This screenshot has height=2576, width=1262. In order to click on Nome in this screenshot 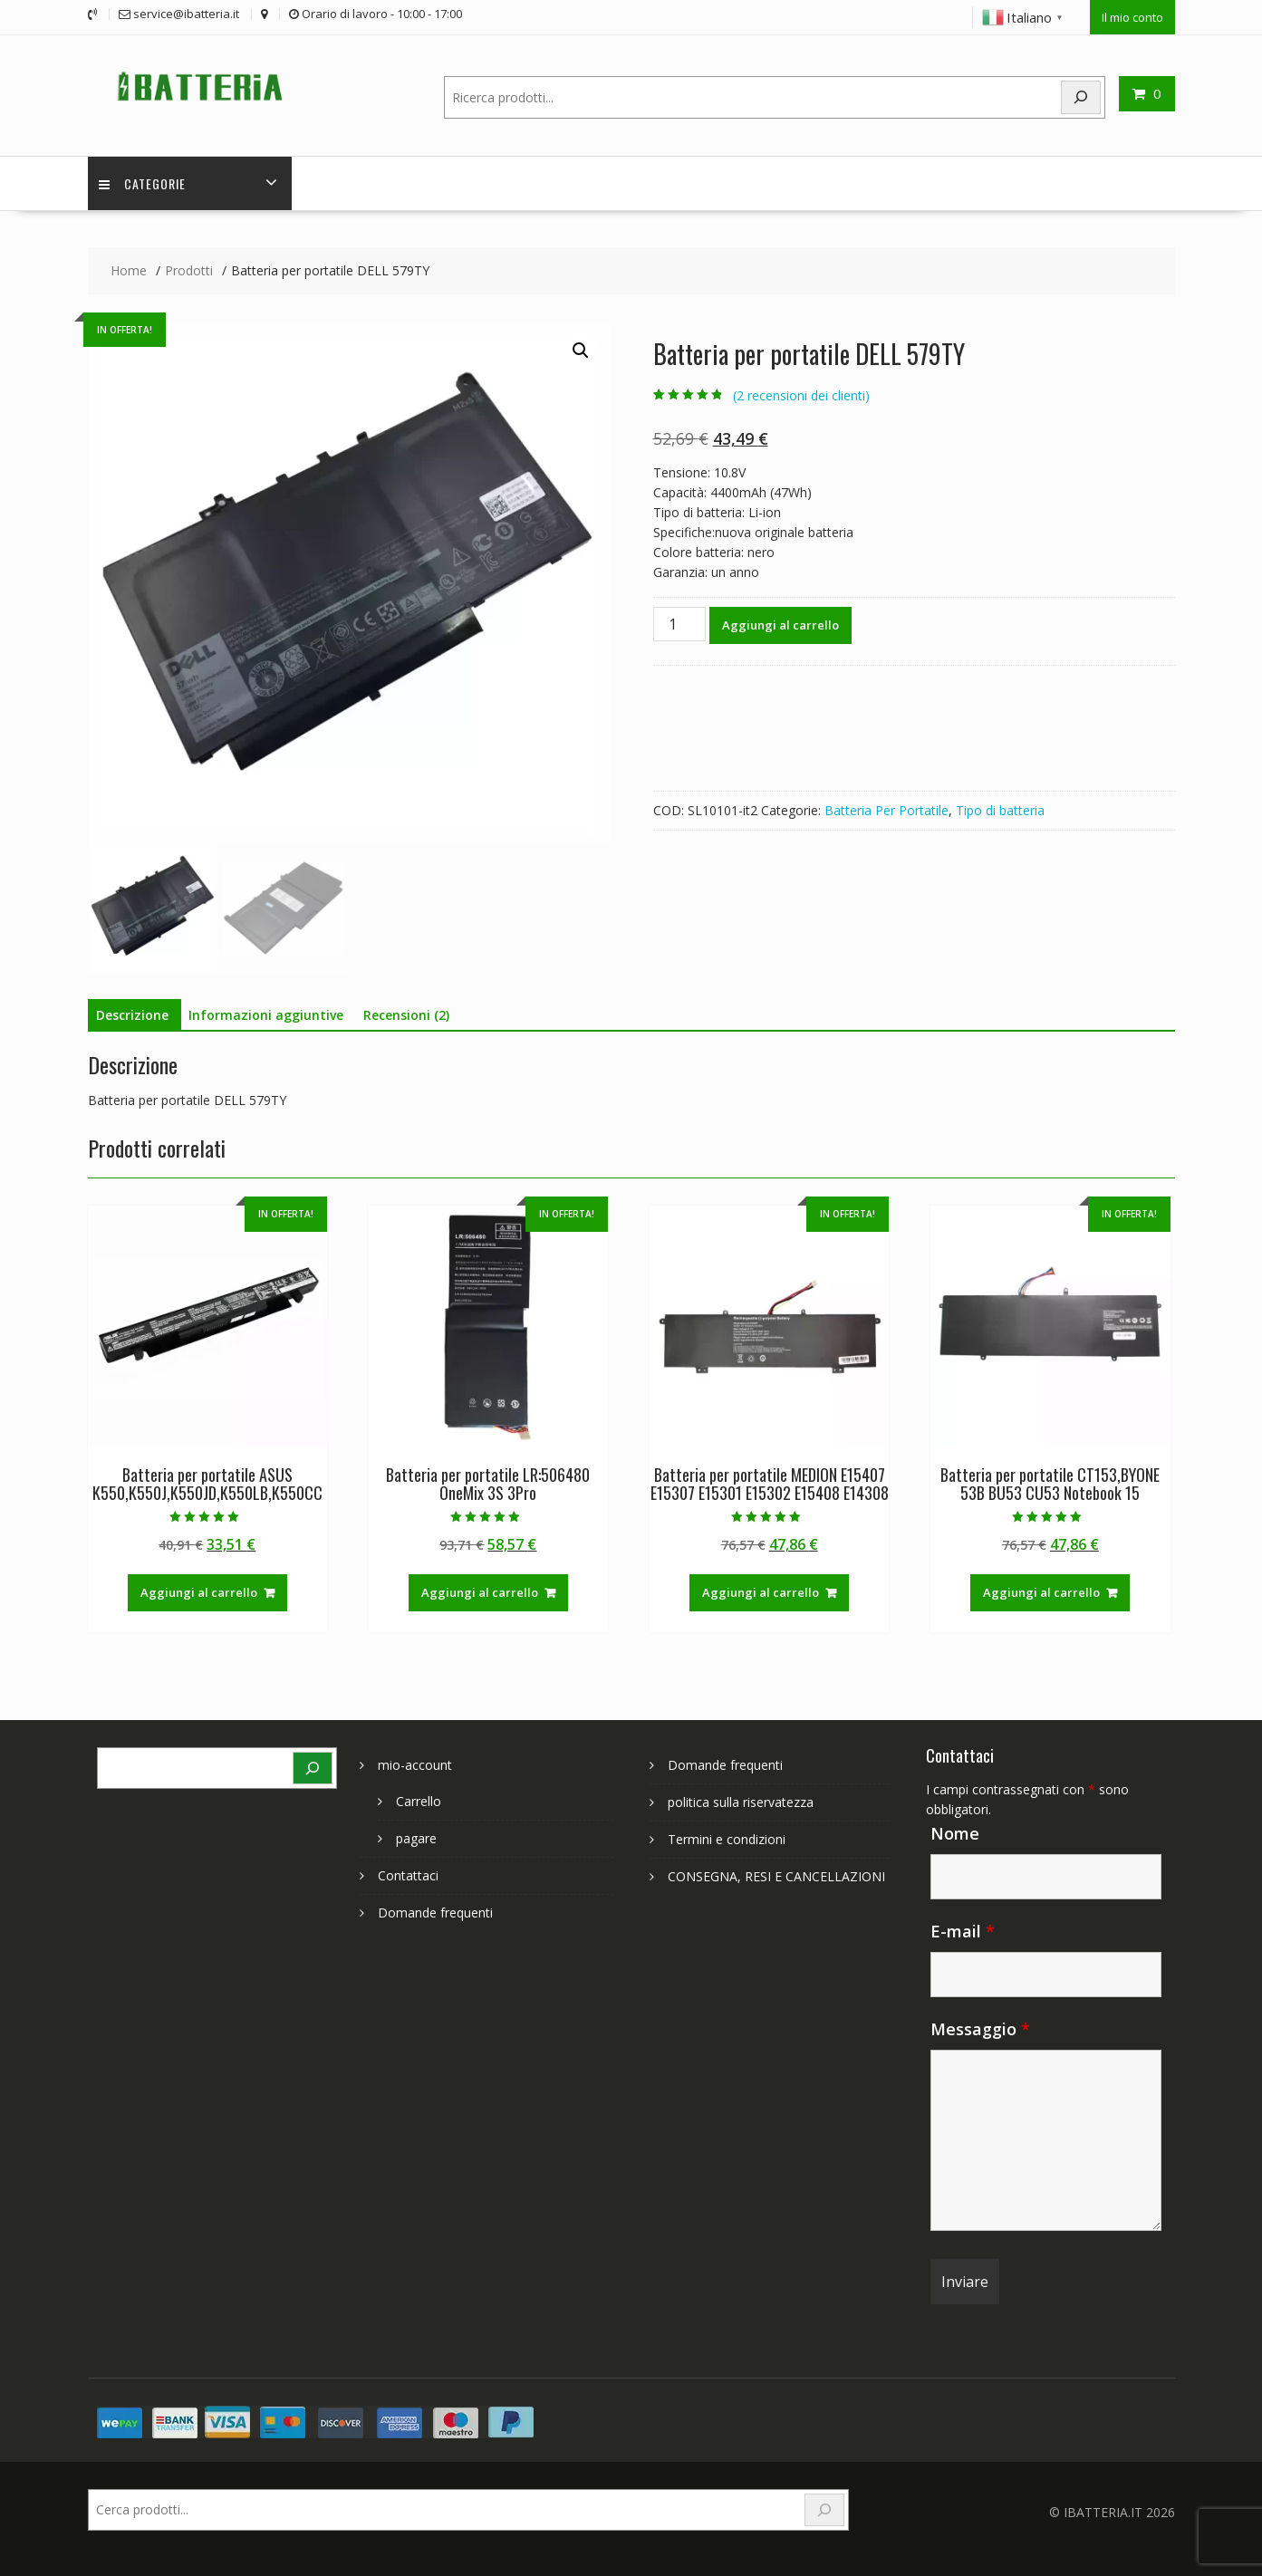, I will do `click(954, 1831)`.